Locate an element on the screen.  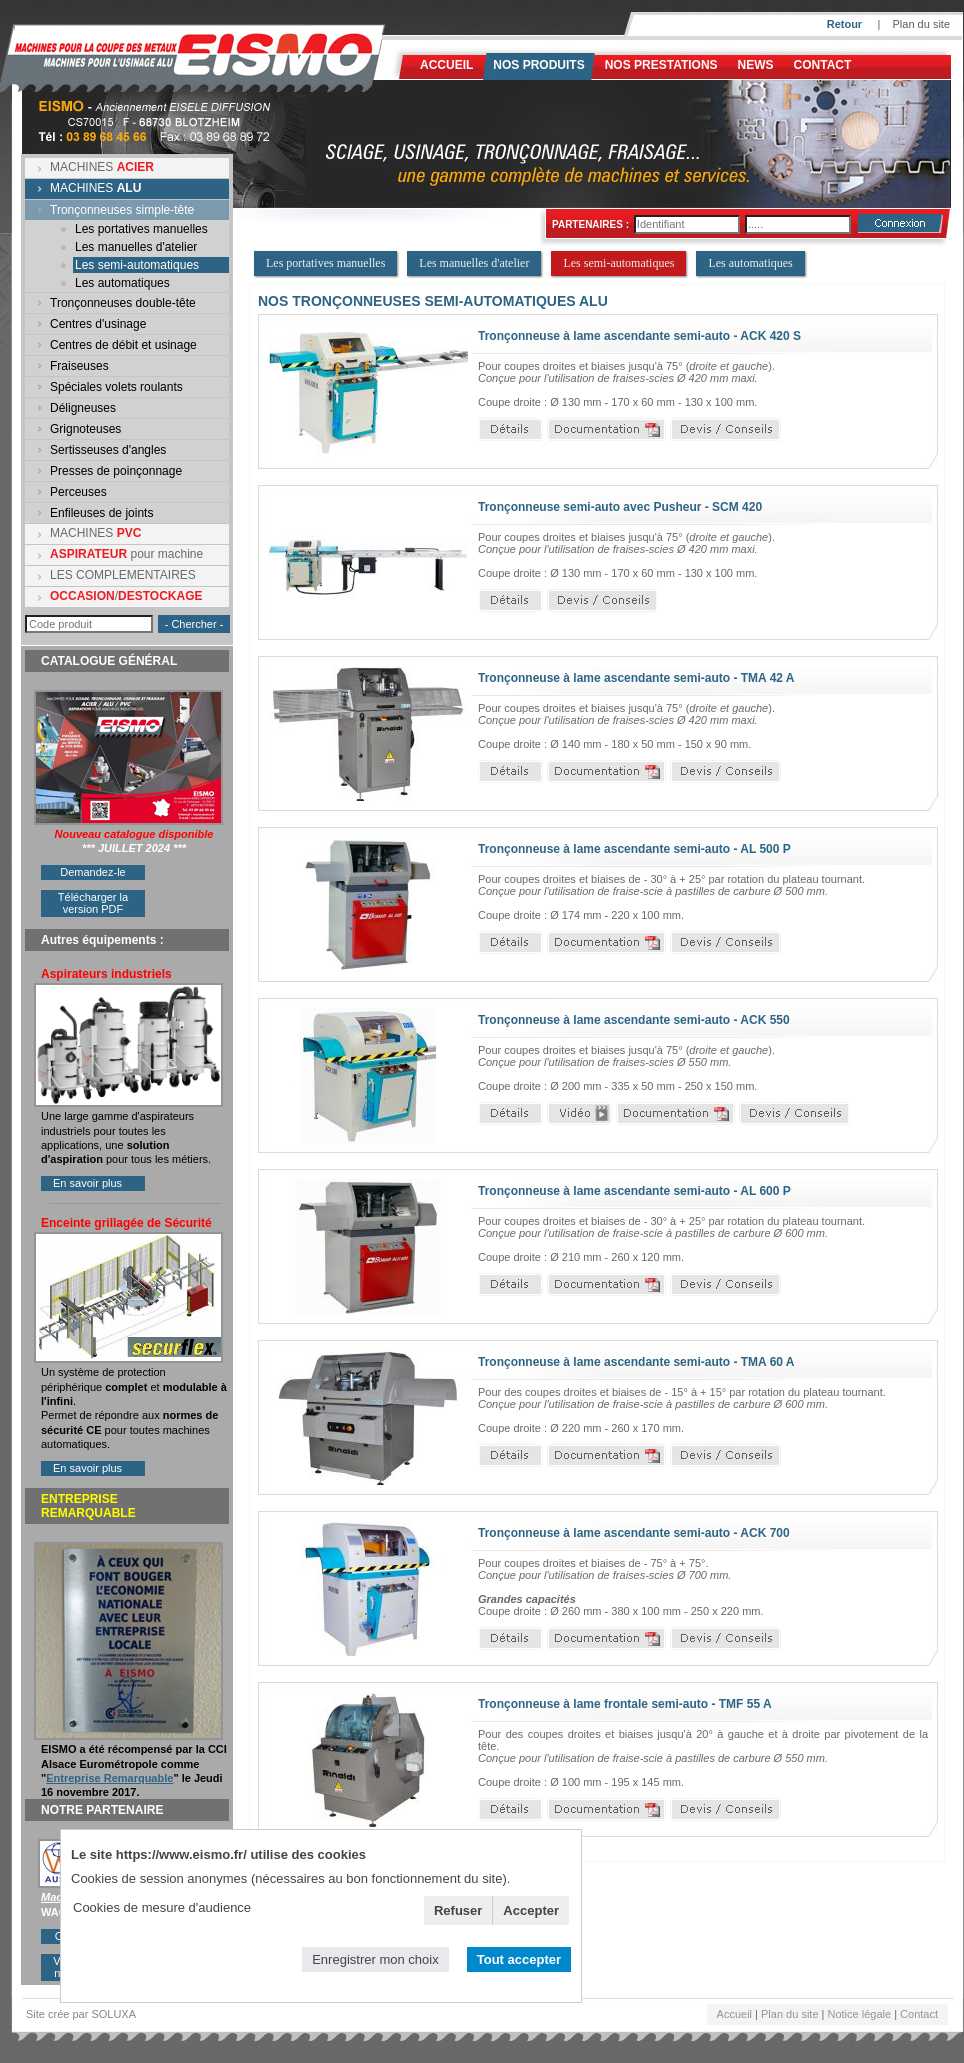
pour machine is located at coordinates (126, 554).